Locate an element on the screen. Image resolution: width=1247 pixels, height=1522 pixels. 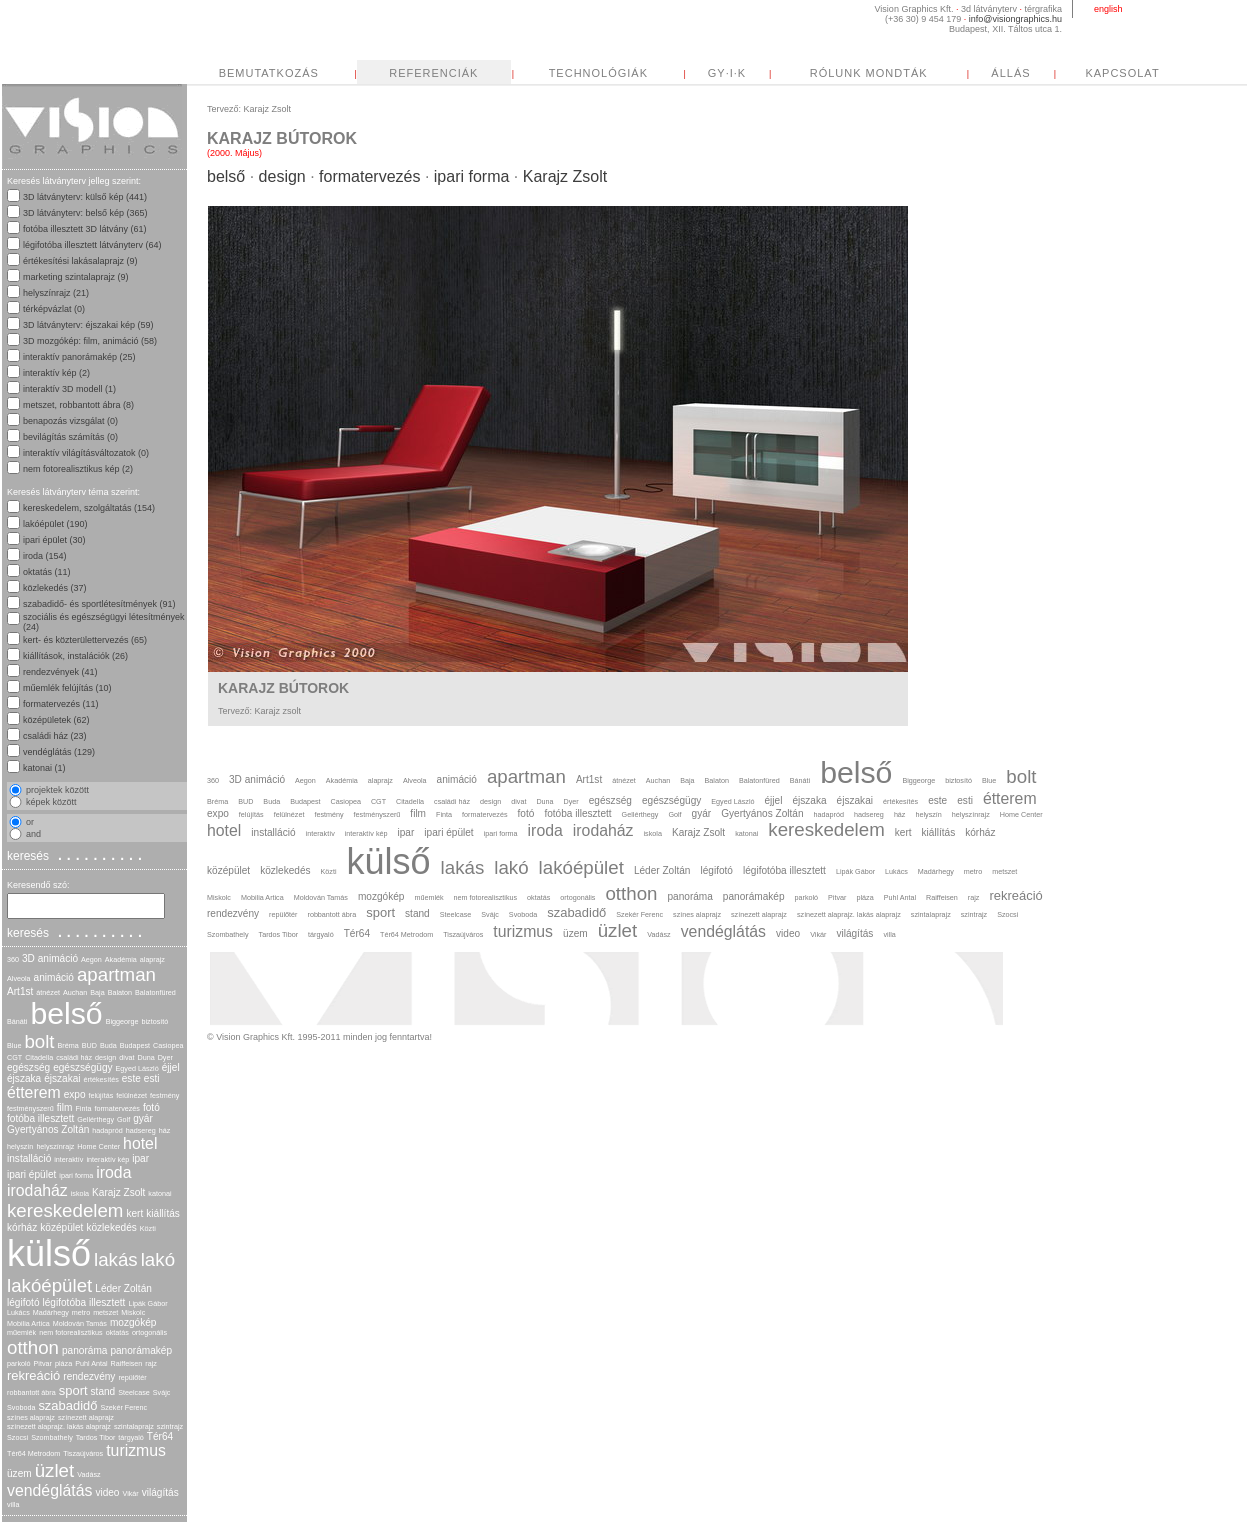
iskola is located at coordinates (80, 1193).